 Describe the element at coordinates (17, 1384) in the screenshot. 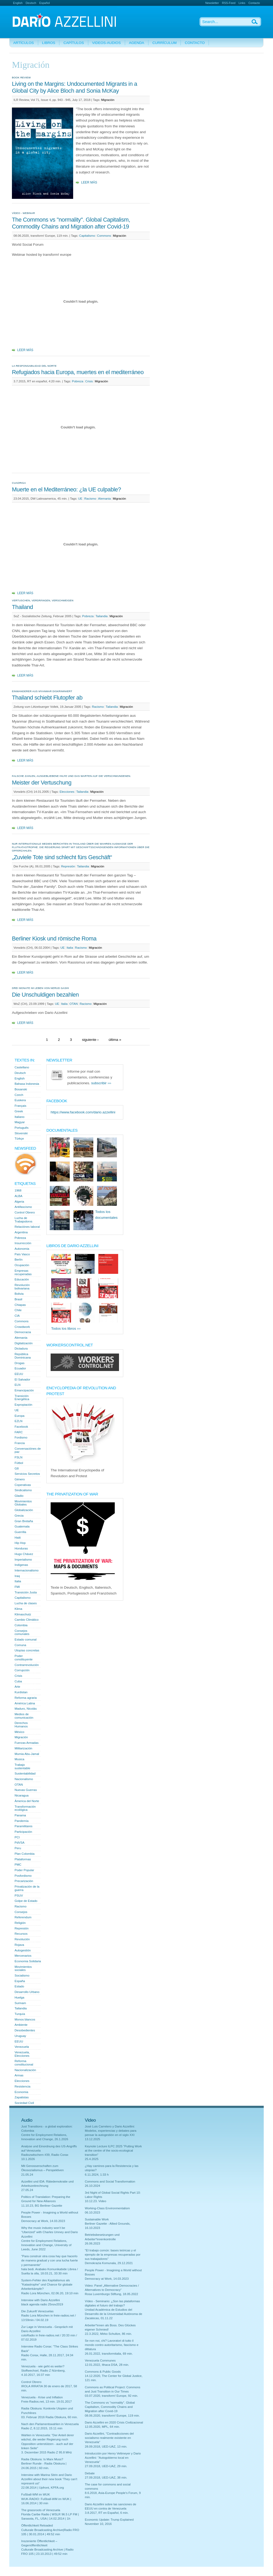

I see `ELN` at that location.